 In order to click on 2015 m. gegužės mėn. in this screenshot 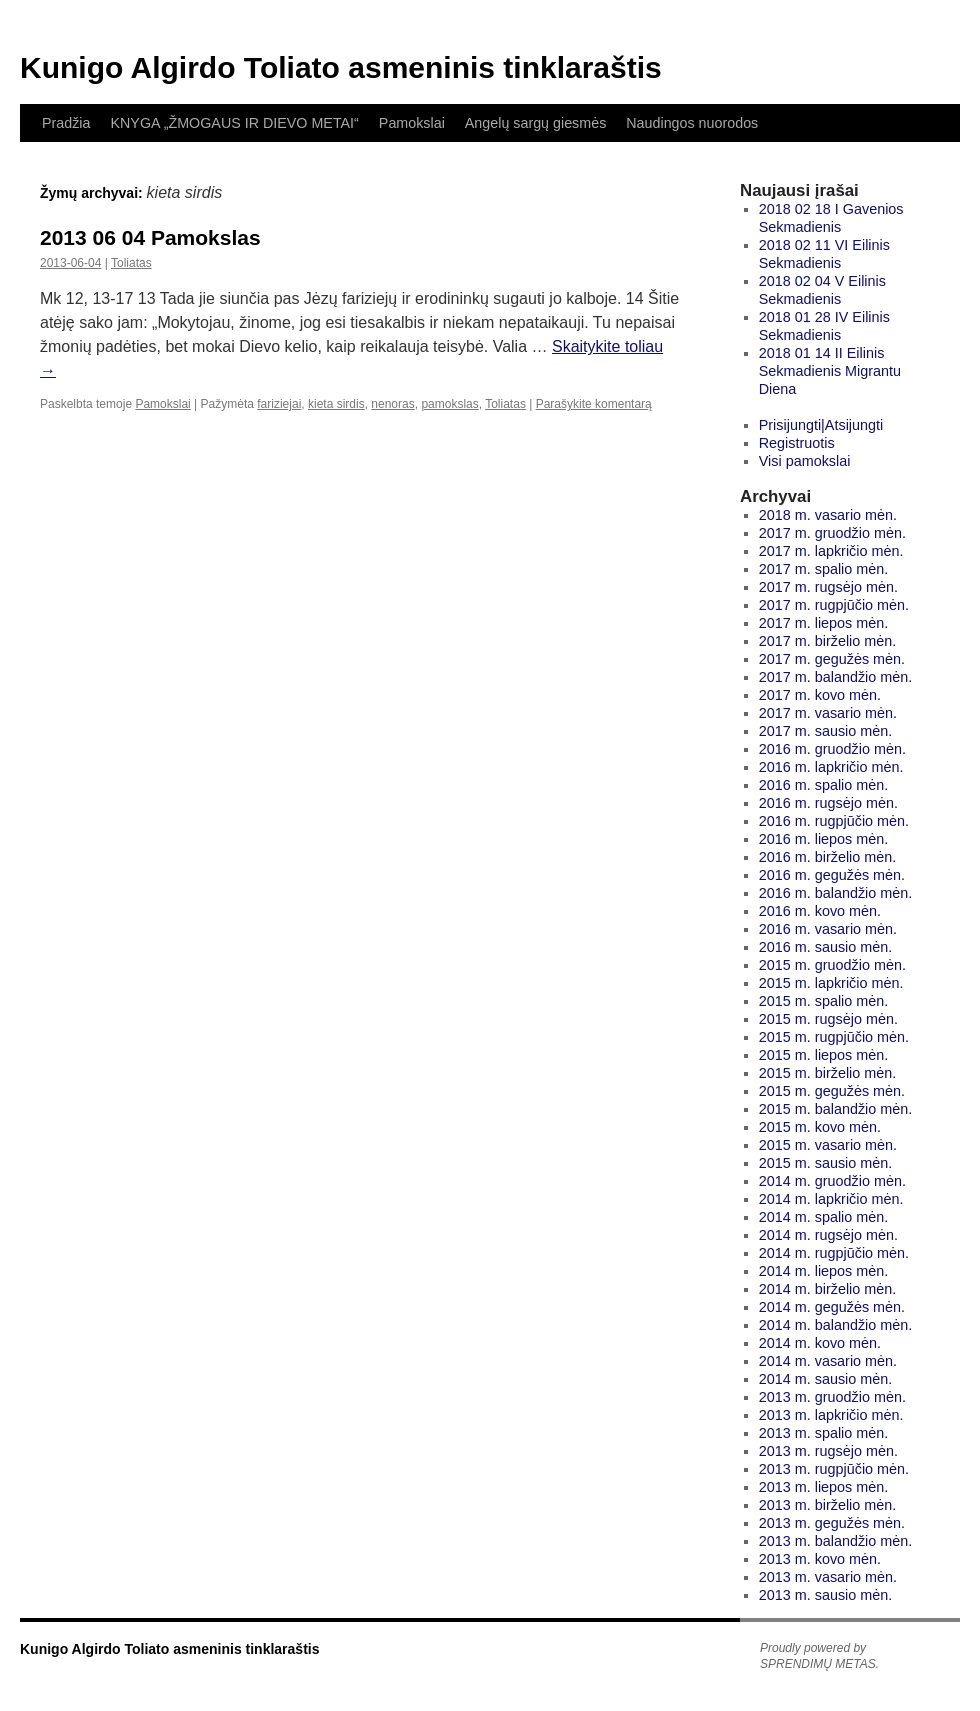, I will do `click(832, 1091)`.